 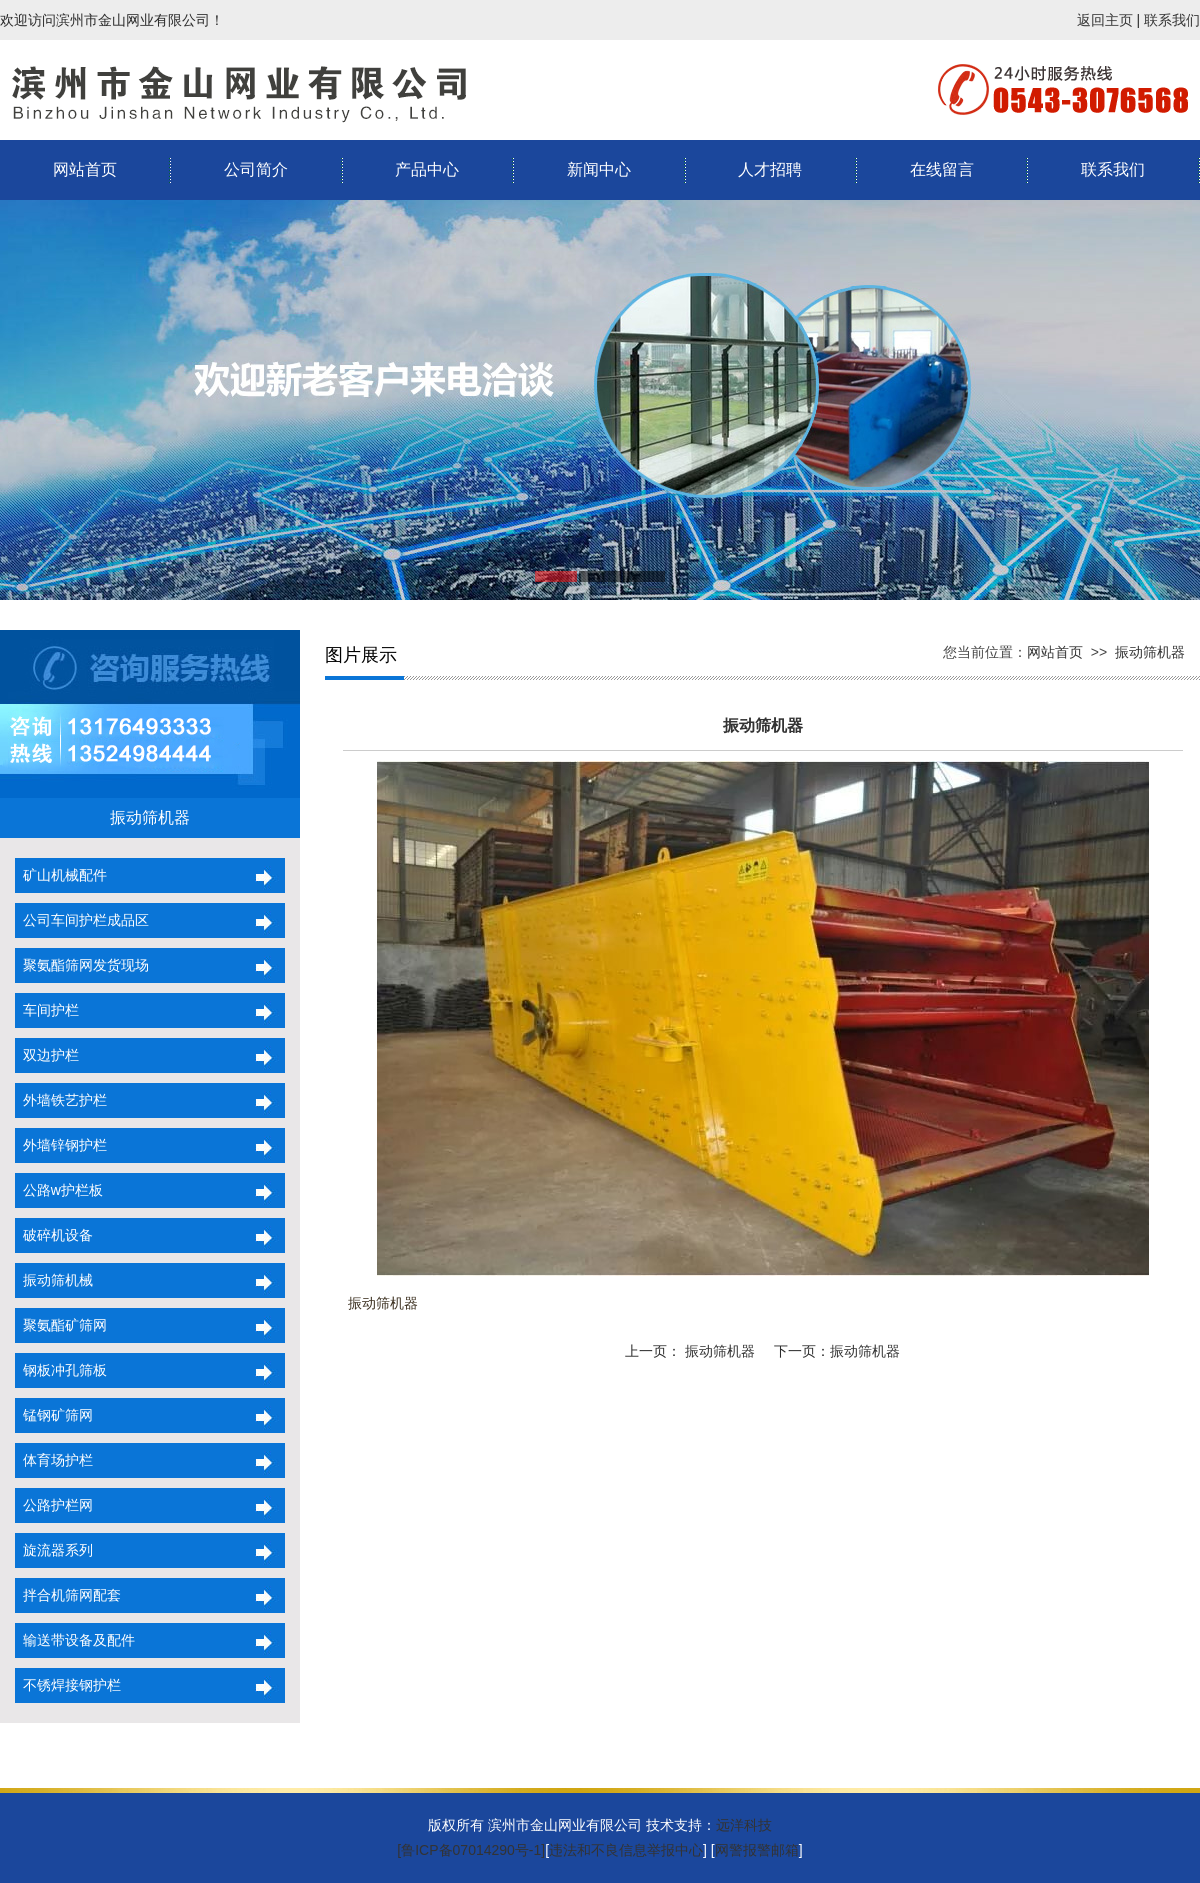 I want to click on 公司车间护栏成品区, so click(x=82, y=920).